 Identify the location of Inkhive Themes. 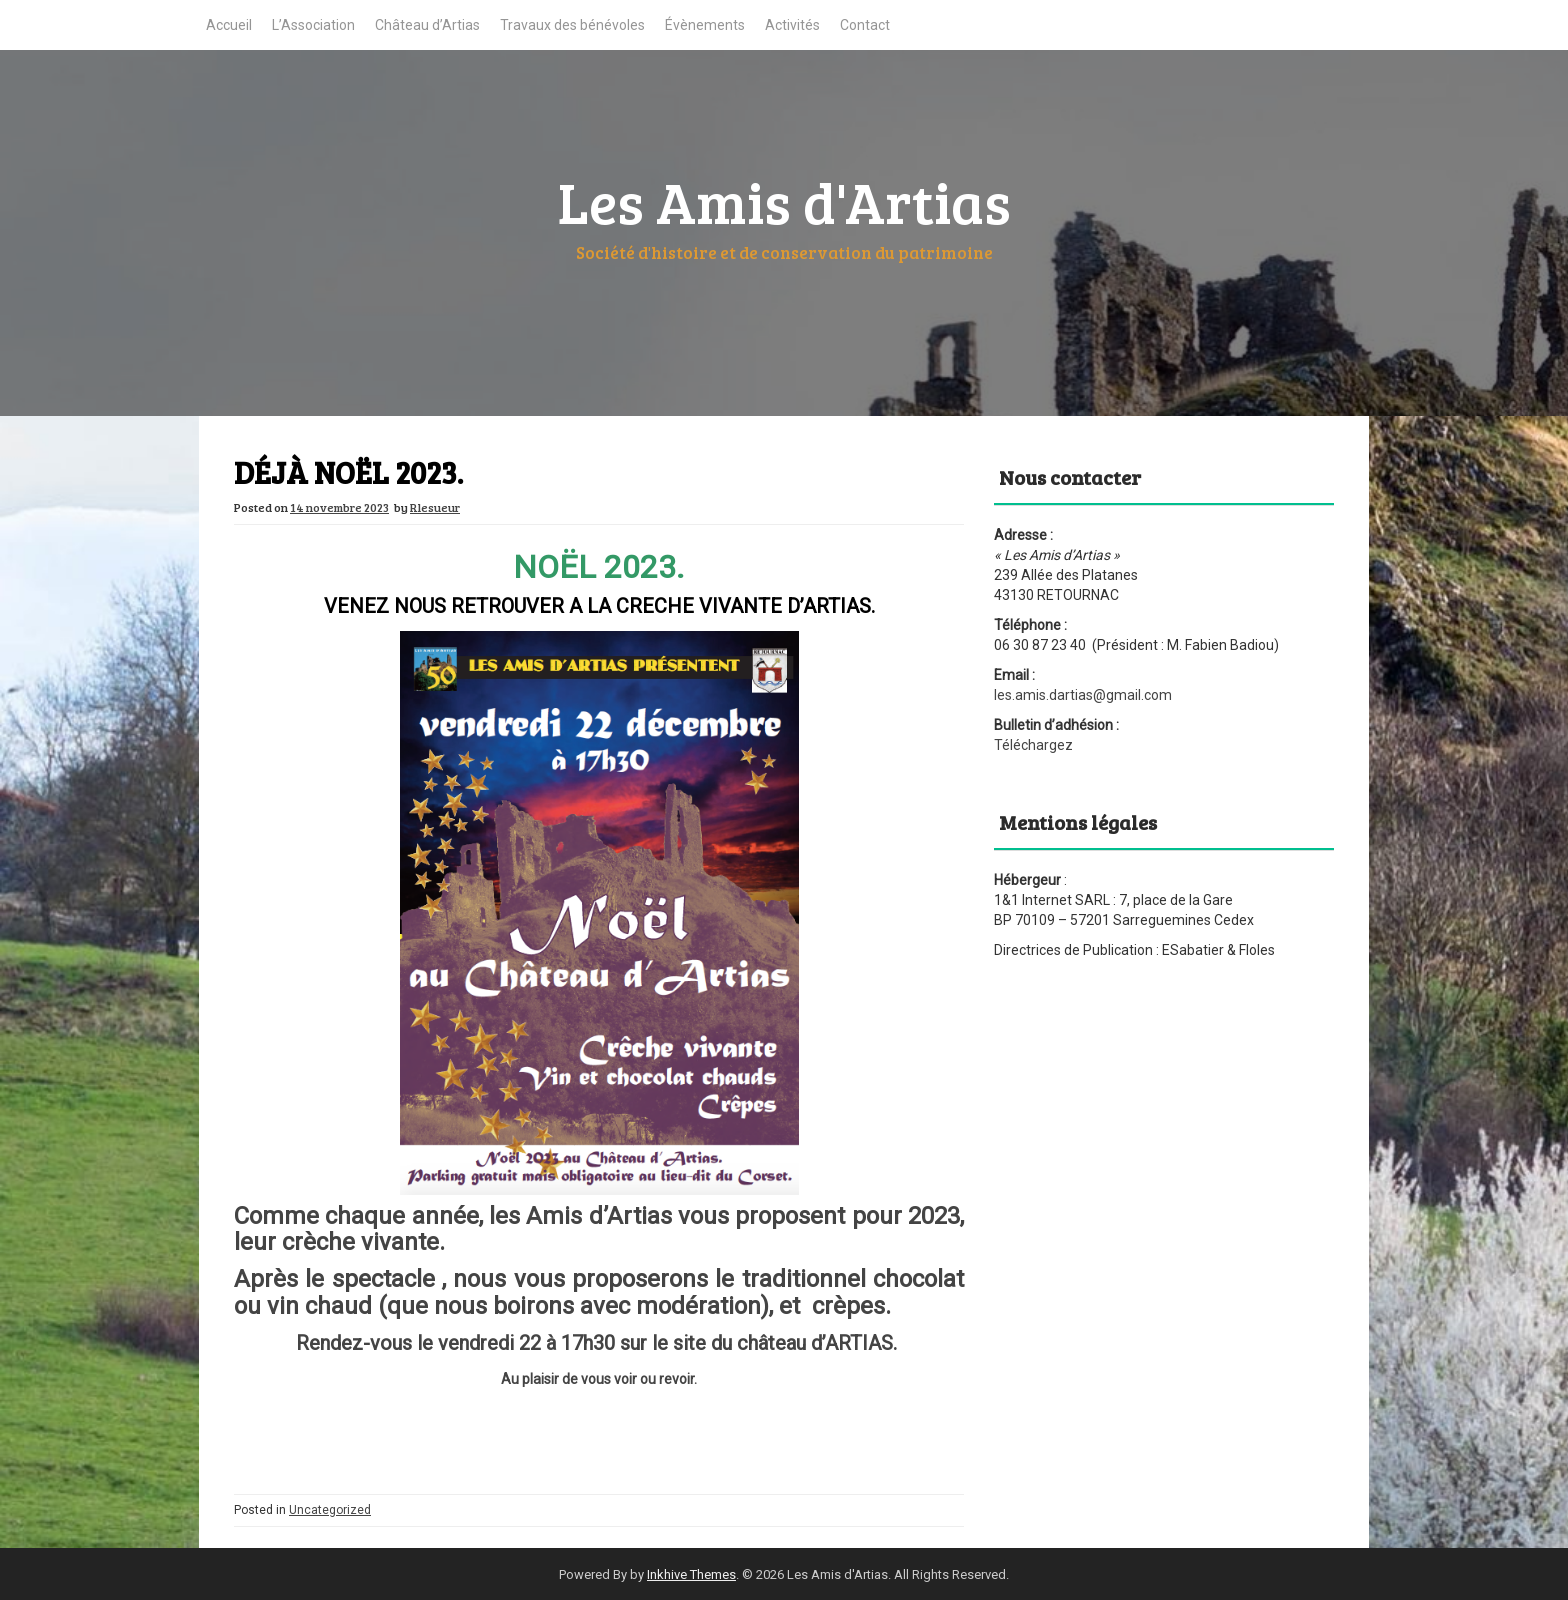
(691, 1574).